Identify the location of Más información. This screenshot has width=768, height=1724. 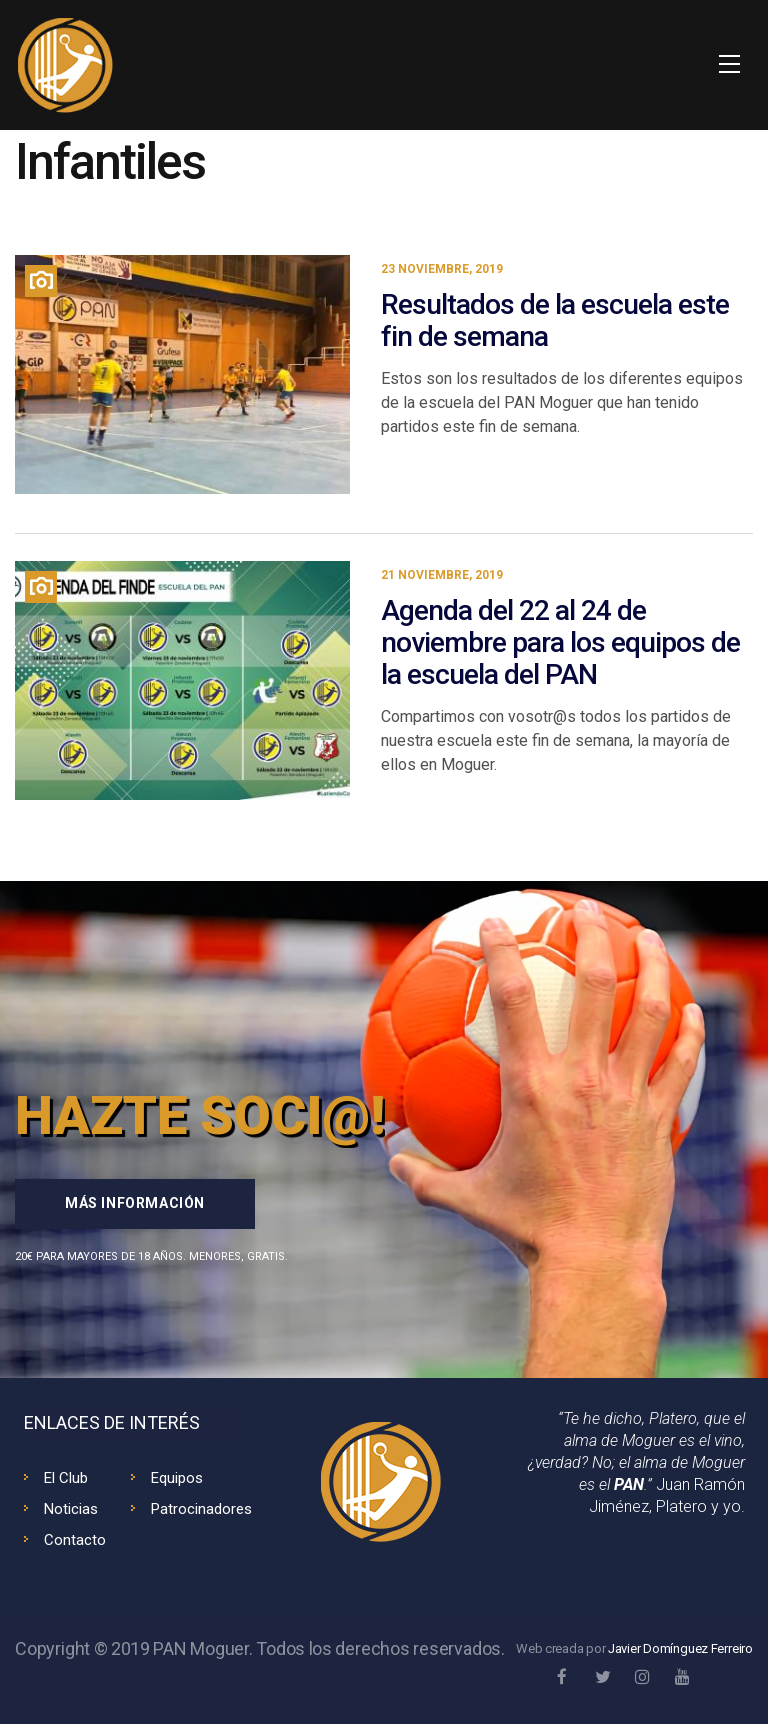
(135, 1203).